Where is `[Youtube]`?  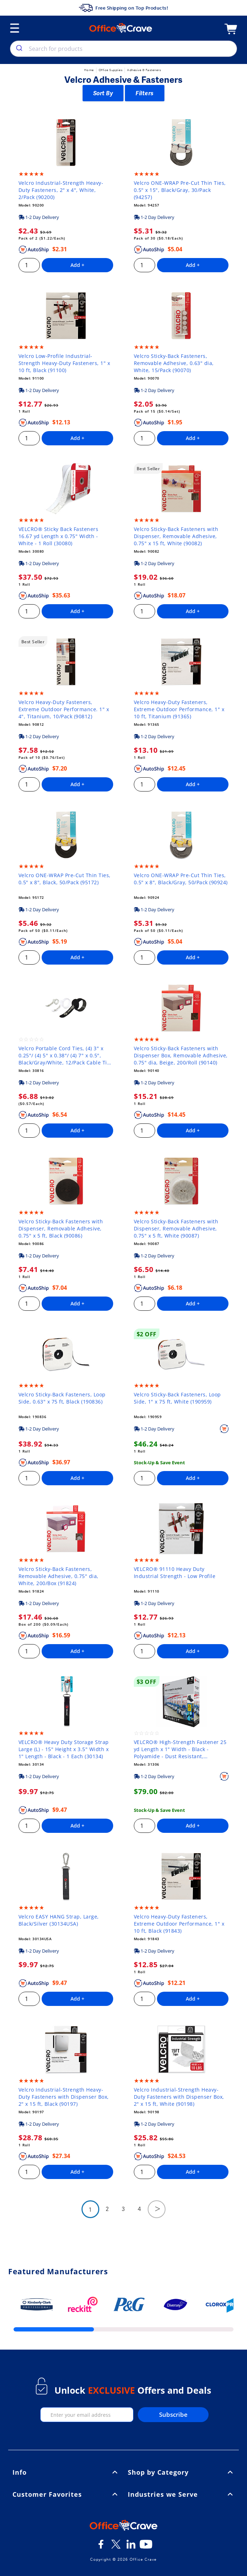 [Youtube] is located at coordinates (145, 2547).